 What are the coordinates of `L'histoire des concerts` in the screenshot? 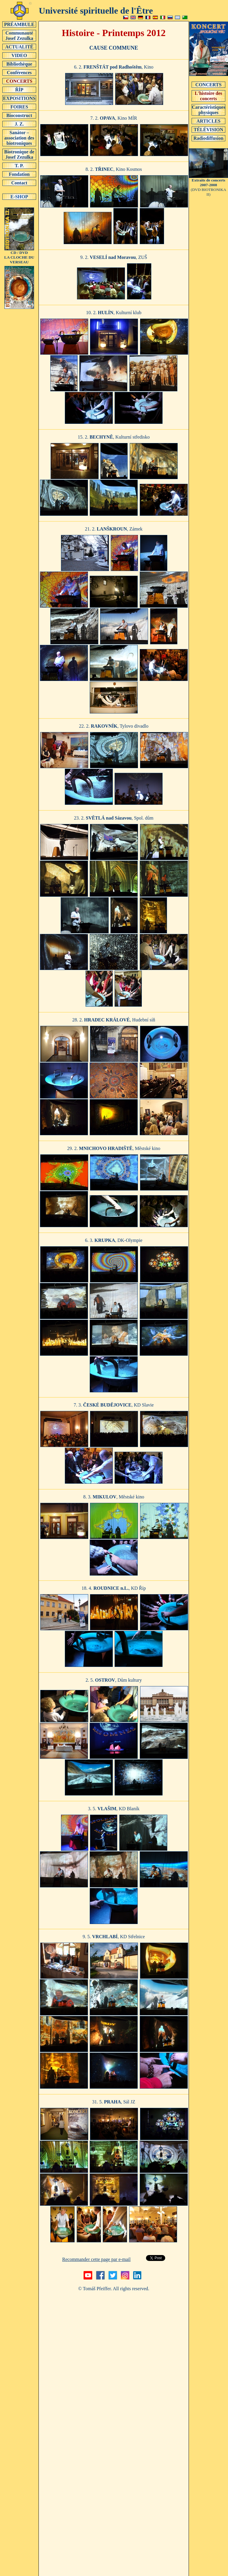 It's located at (208, 95).